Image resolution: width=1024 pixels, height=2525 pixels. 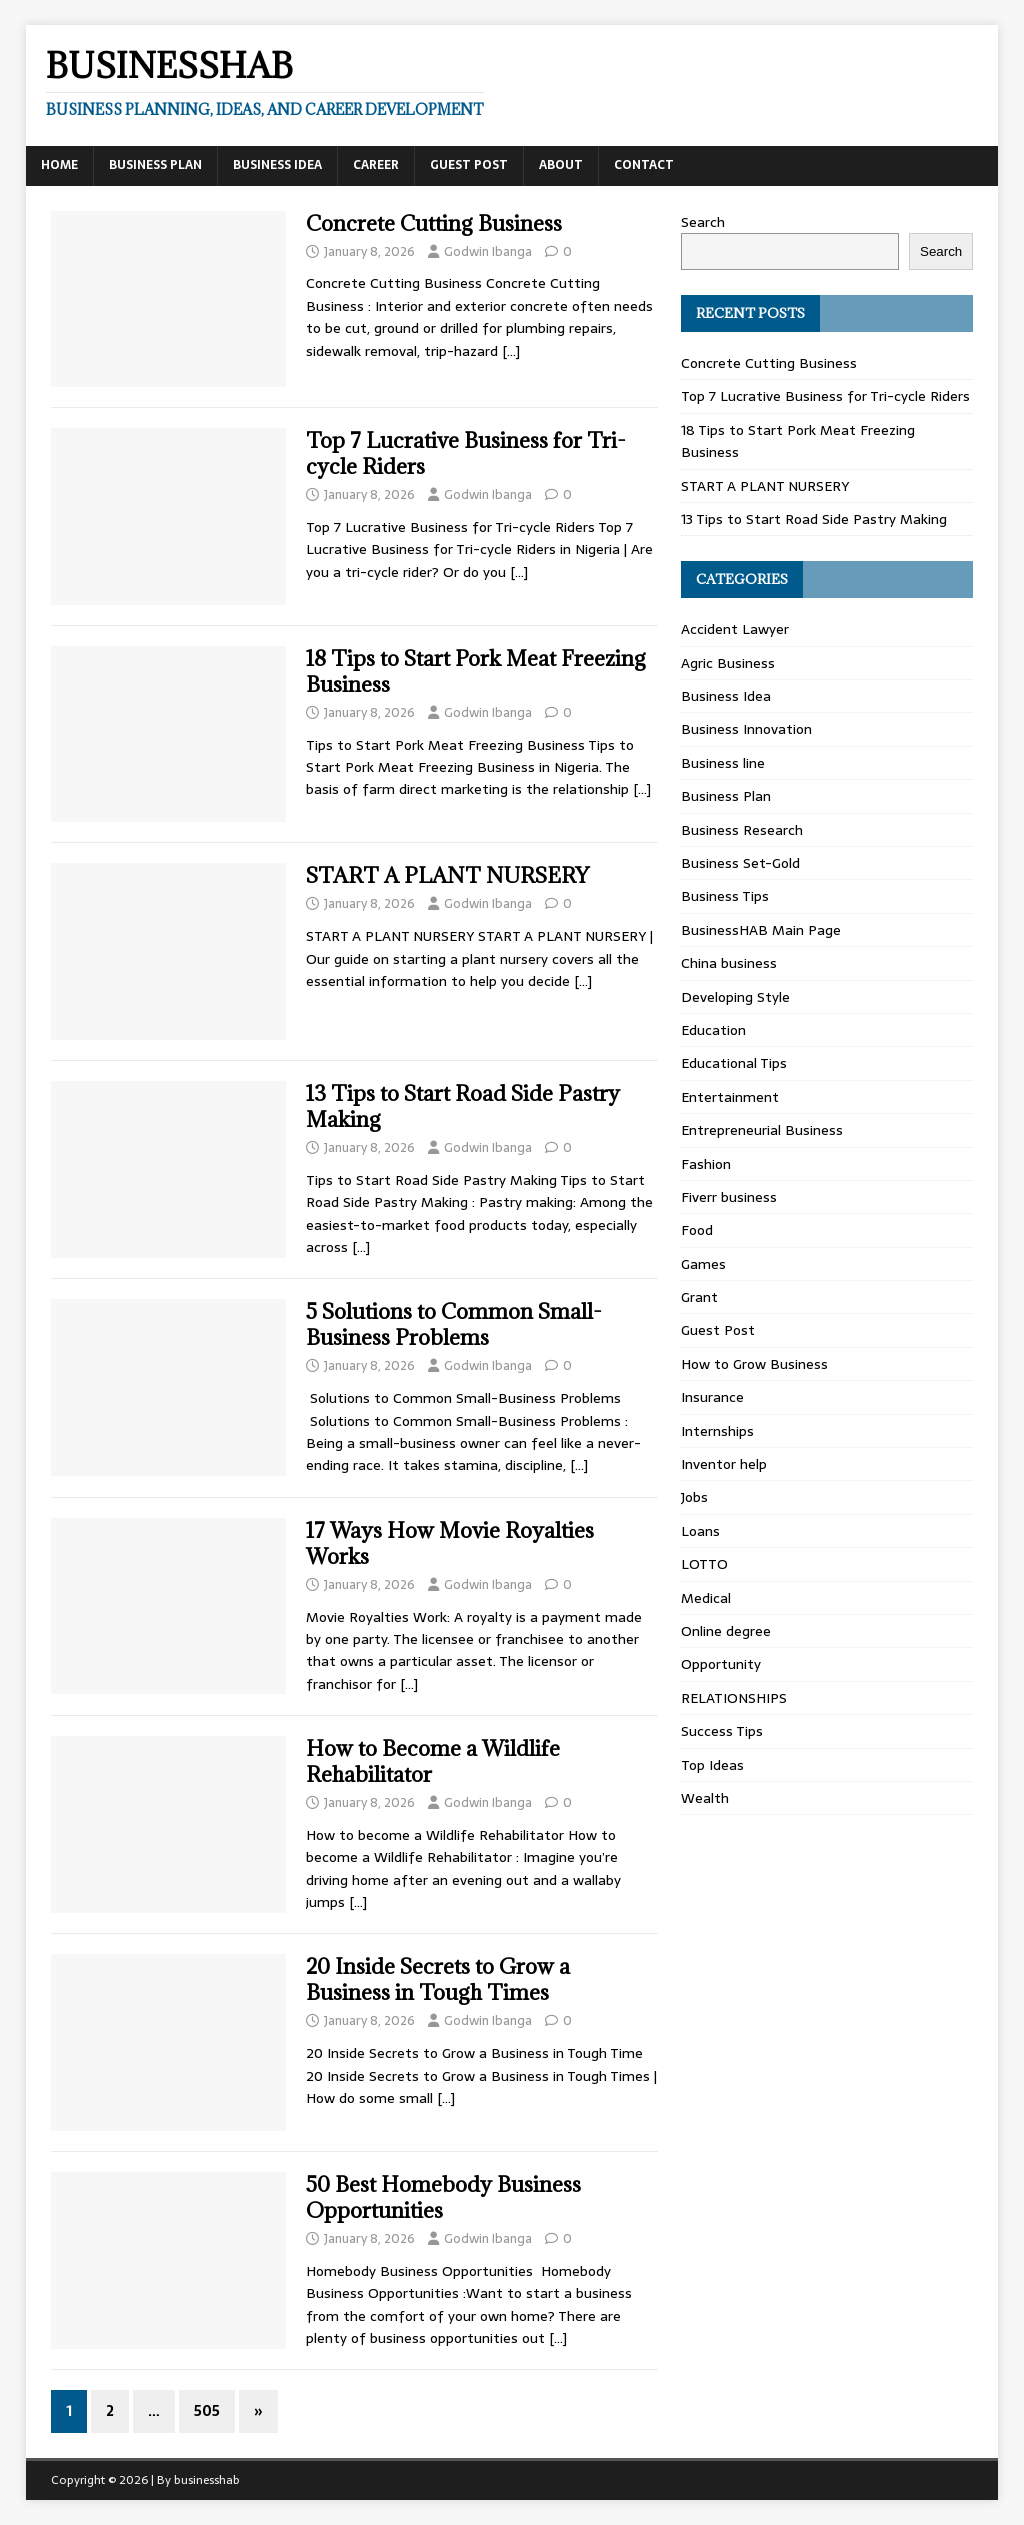 What do you see at coordinates (447, 875) in the screenshot?
I see `START A PLANT NURSERY` at bounding box center [447, 875].